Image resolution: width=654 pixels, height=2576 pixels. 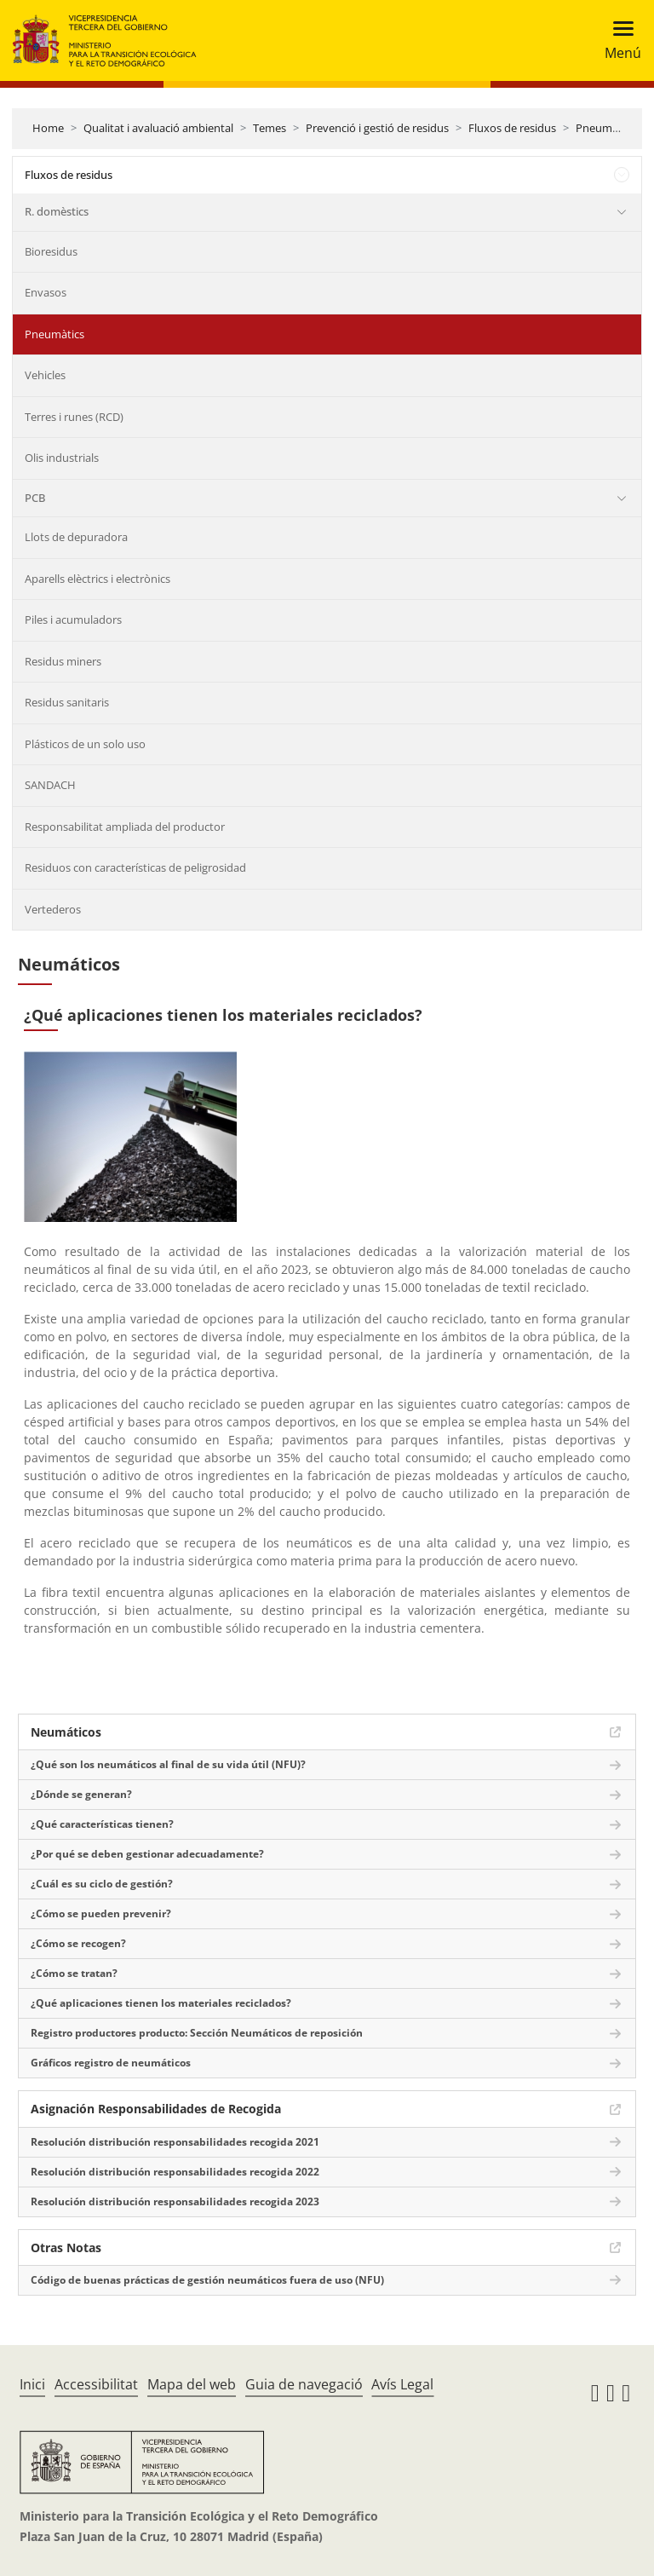 What do you see at coordinates (161, 2003) in the screenshot?
I see `¿Qué aplicaciones tienen los materiales reciclados?` at bounding box center [161, 2003].